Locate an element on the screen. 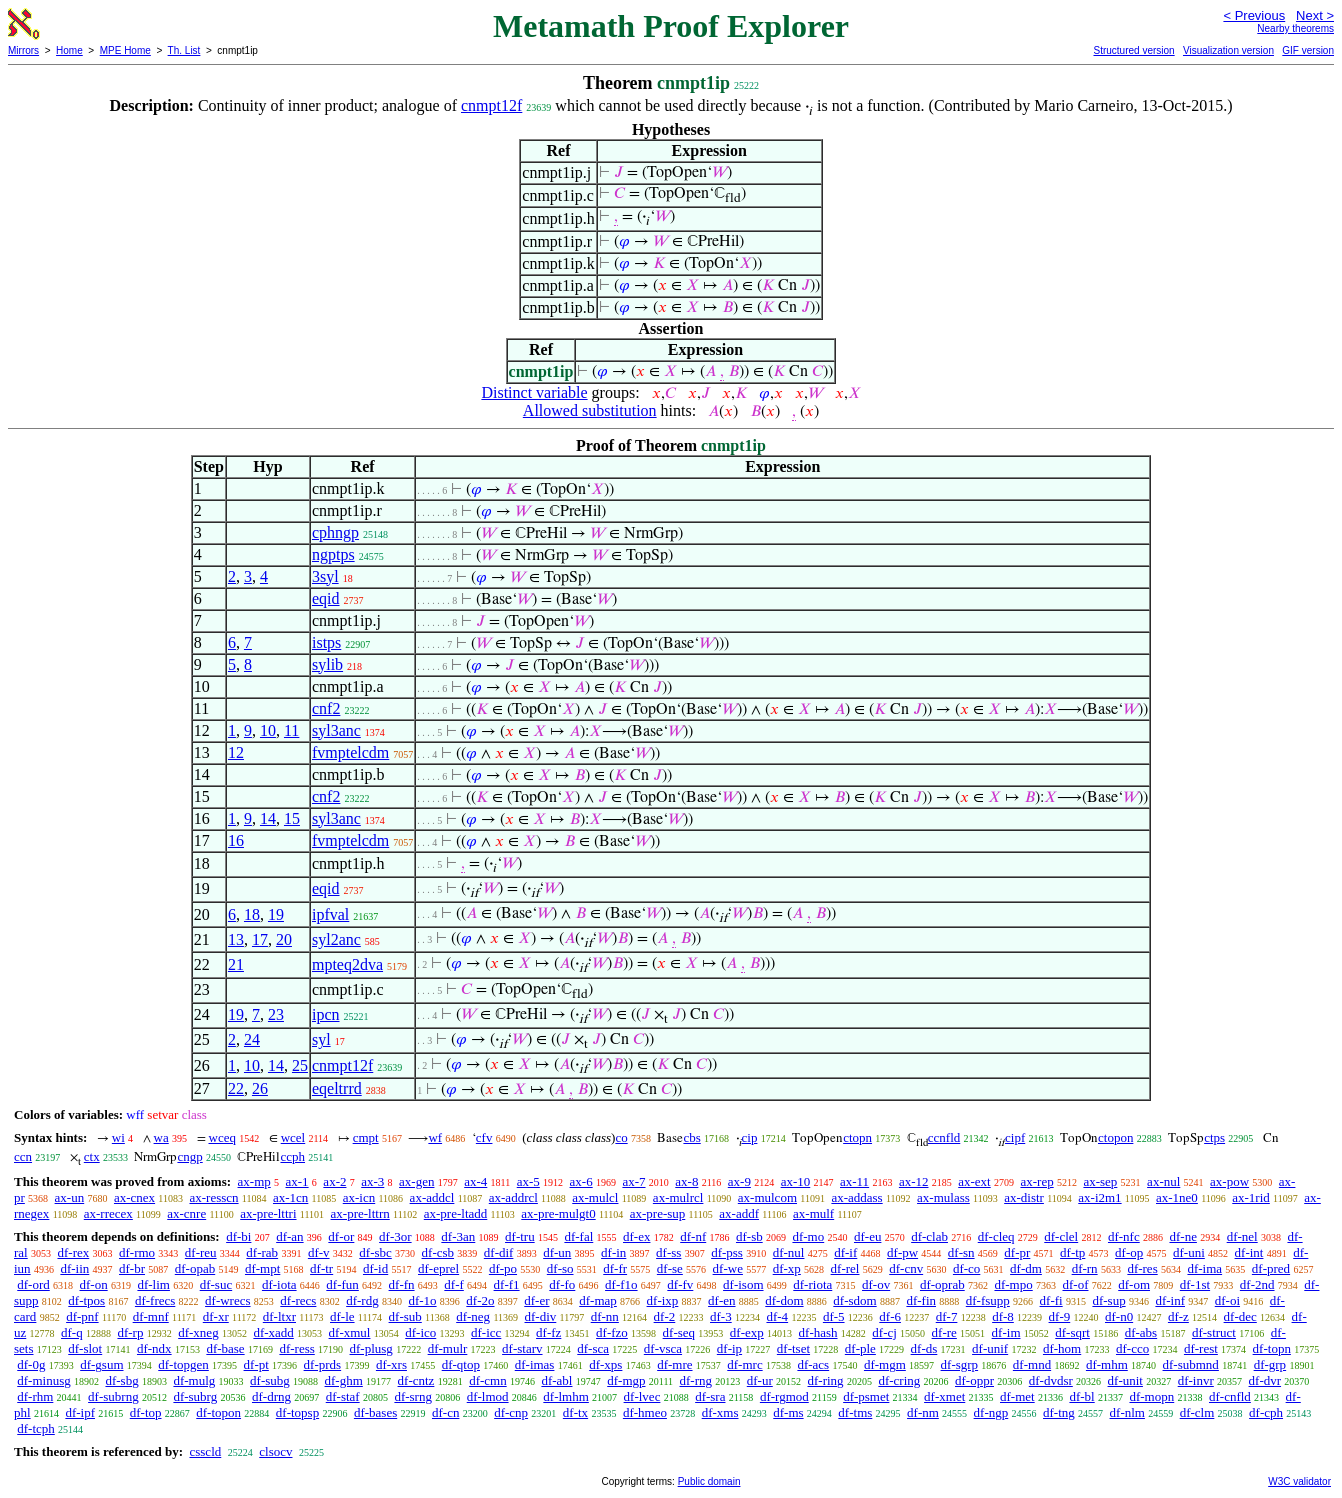  ax-pre-lttrn is located at coordinates (360, 1213).